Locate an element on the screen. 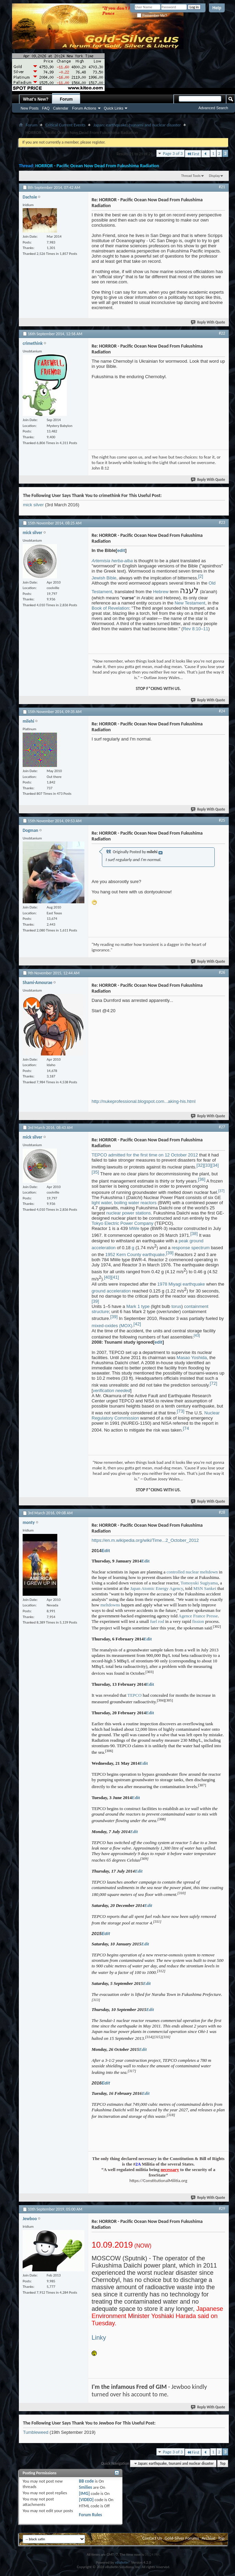  Hebrew is located at coordinates (160, 591).